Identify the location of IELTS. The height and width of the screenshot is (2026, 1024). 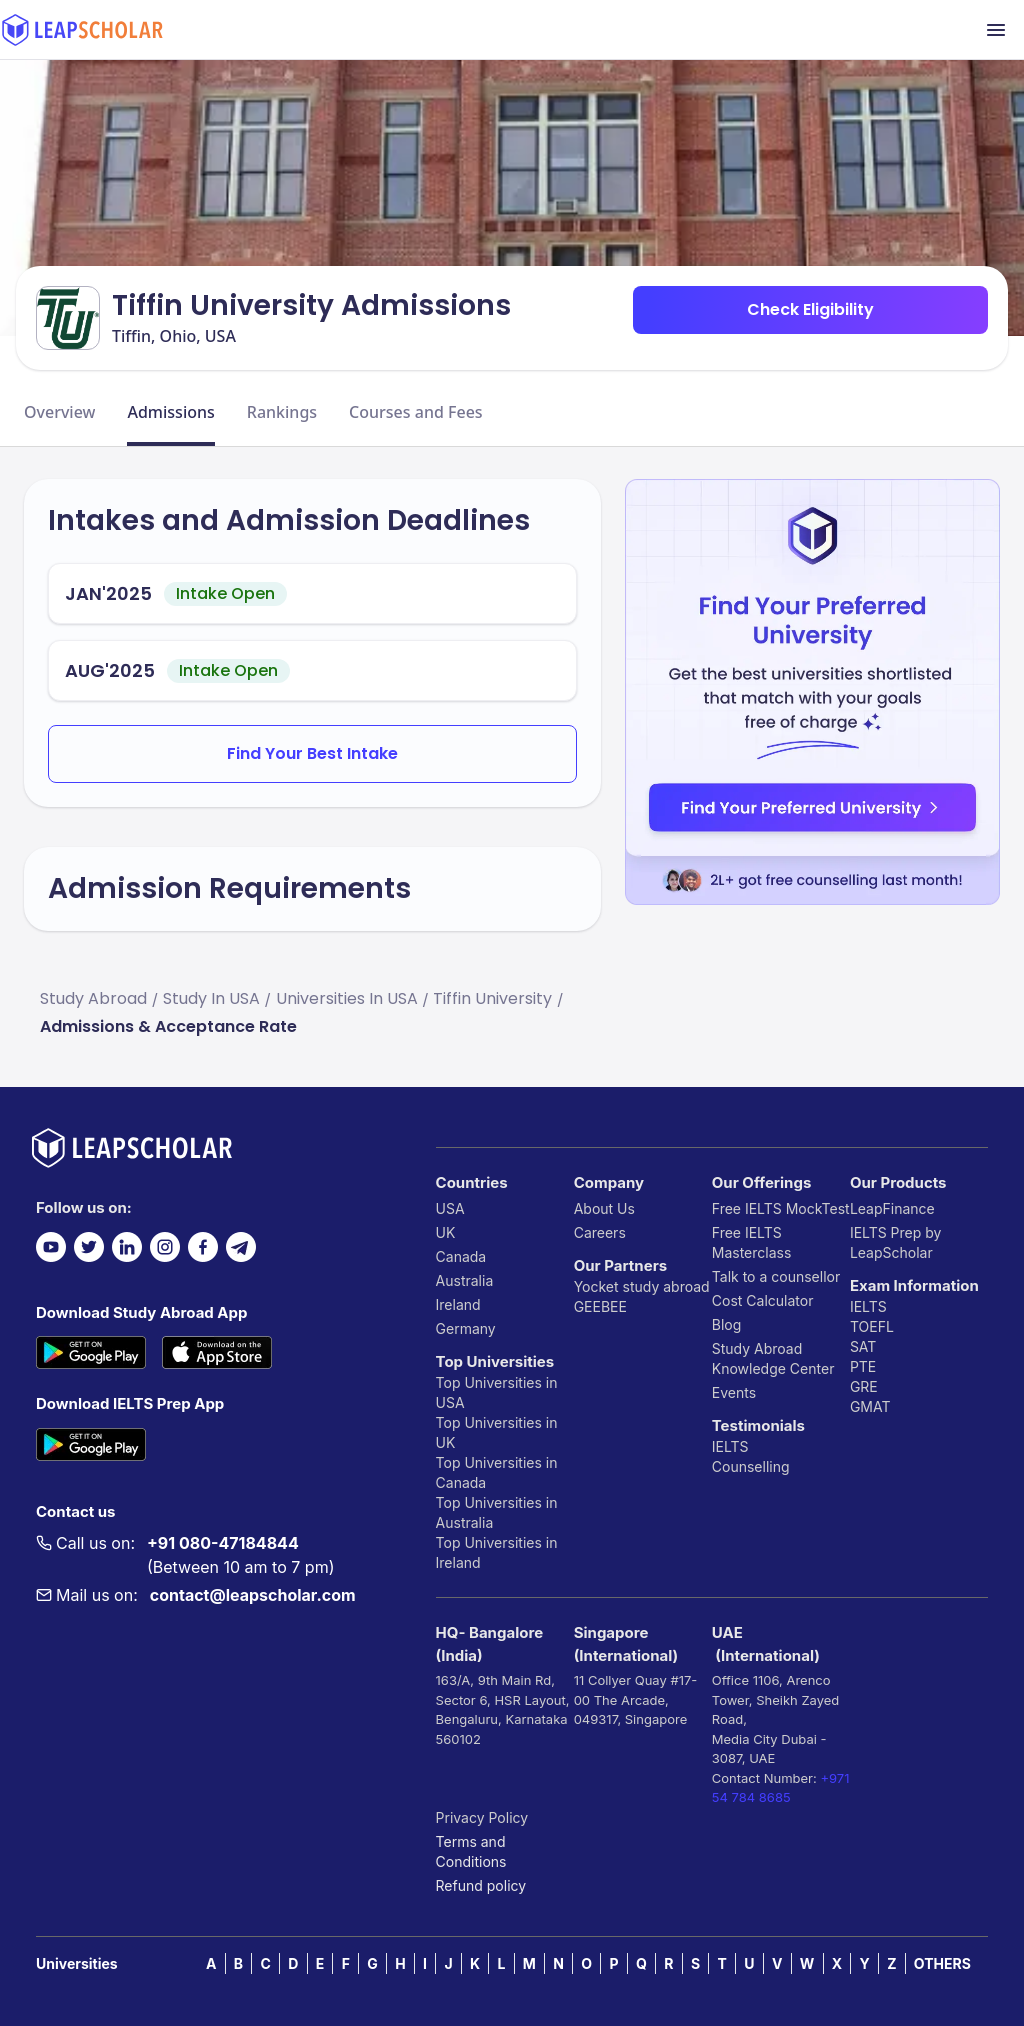
(730, 1446).